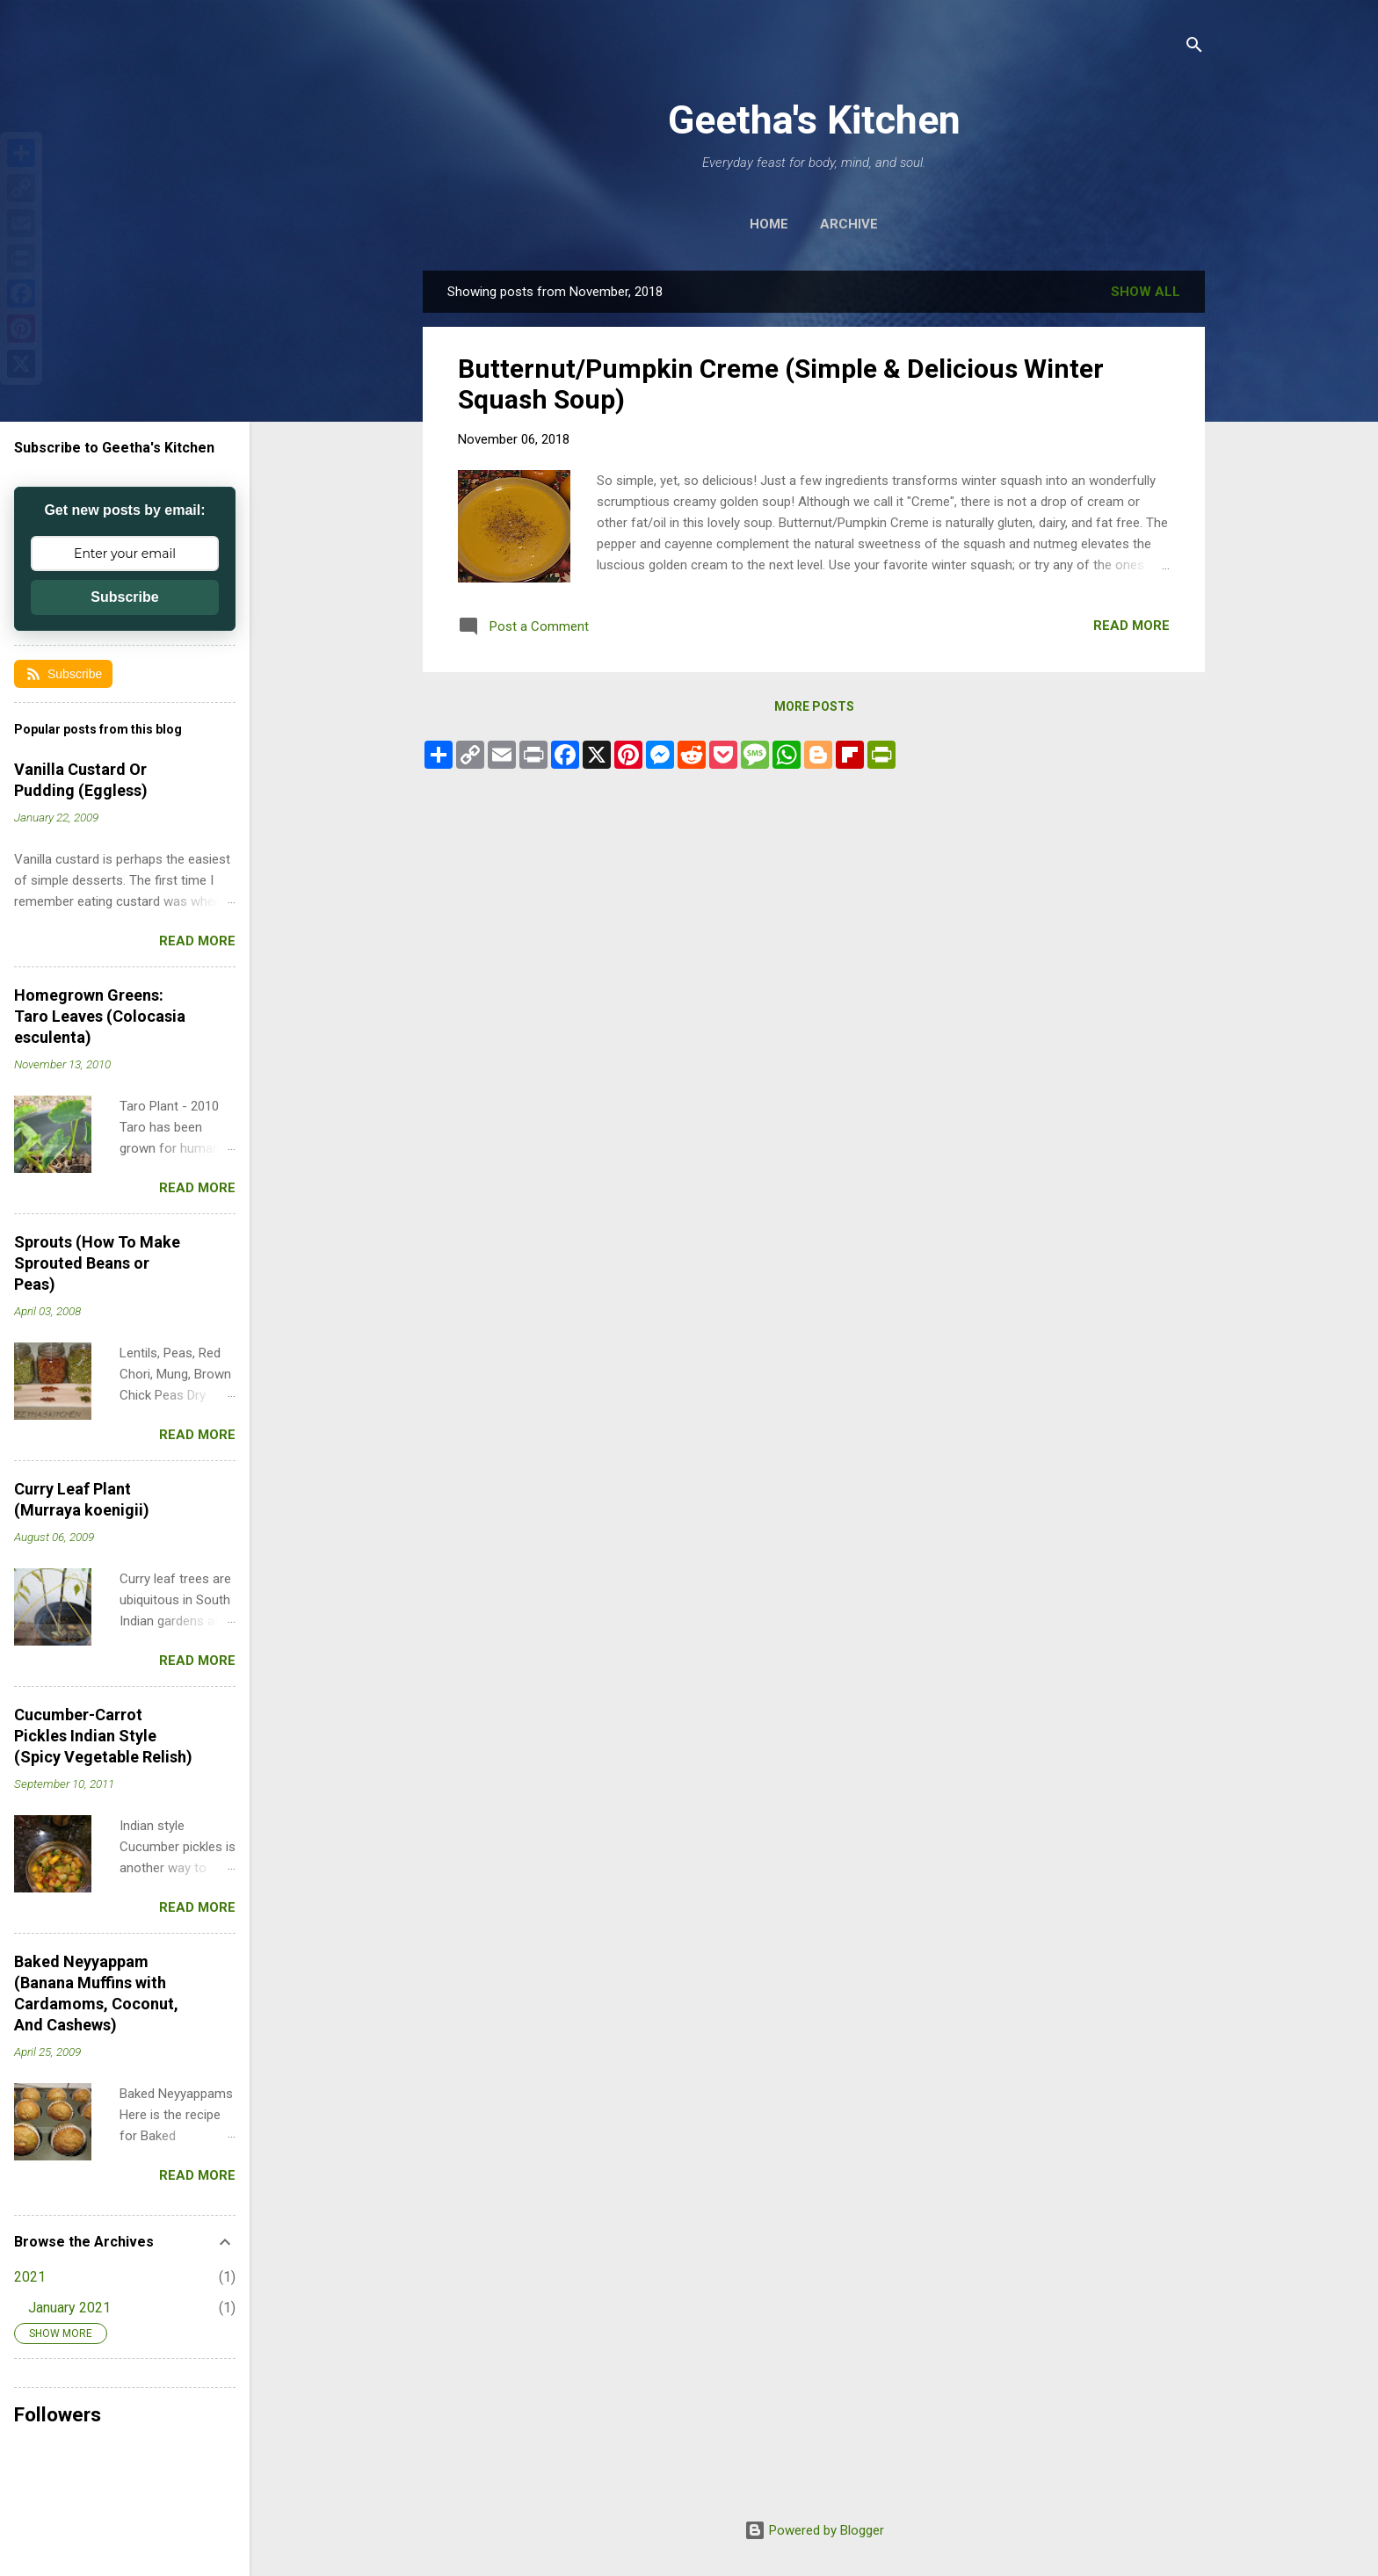  What do you see at coordinates (814, 120) in the screenshot?
I see `Geetha's Kitchen` at bounding box center [814, 120].